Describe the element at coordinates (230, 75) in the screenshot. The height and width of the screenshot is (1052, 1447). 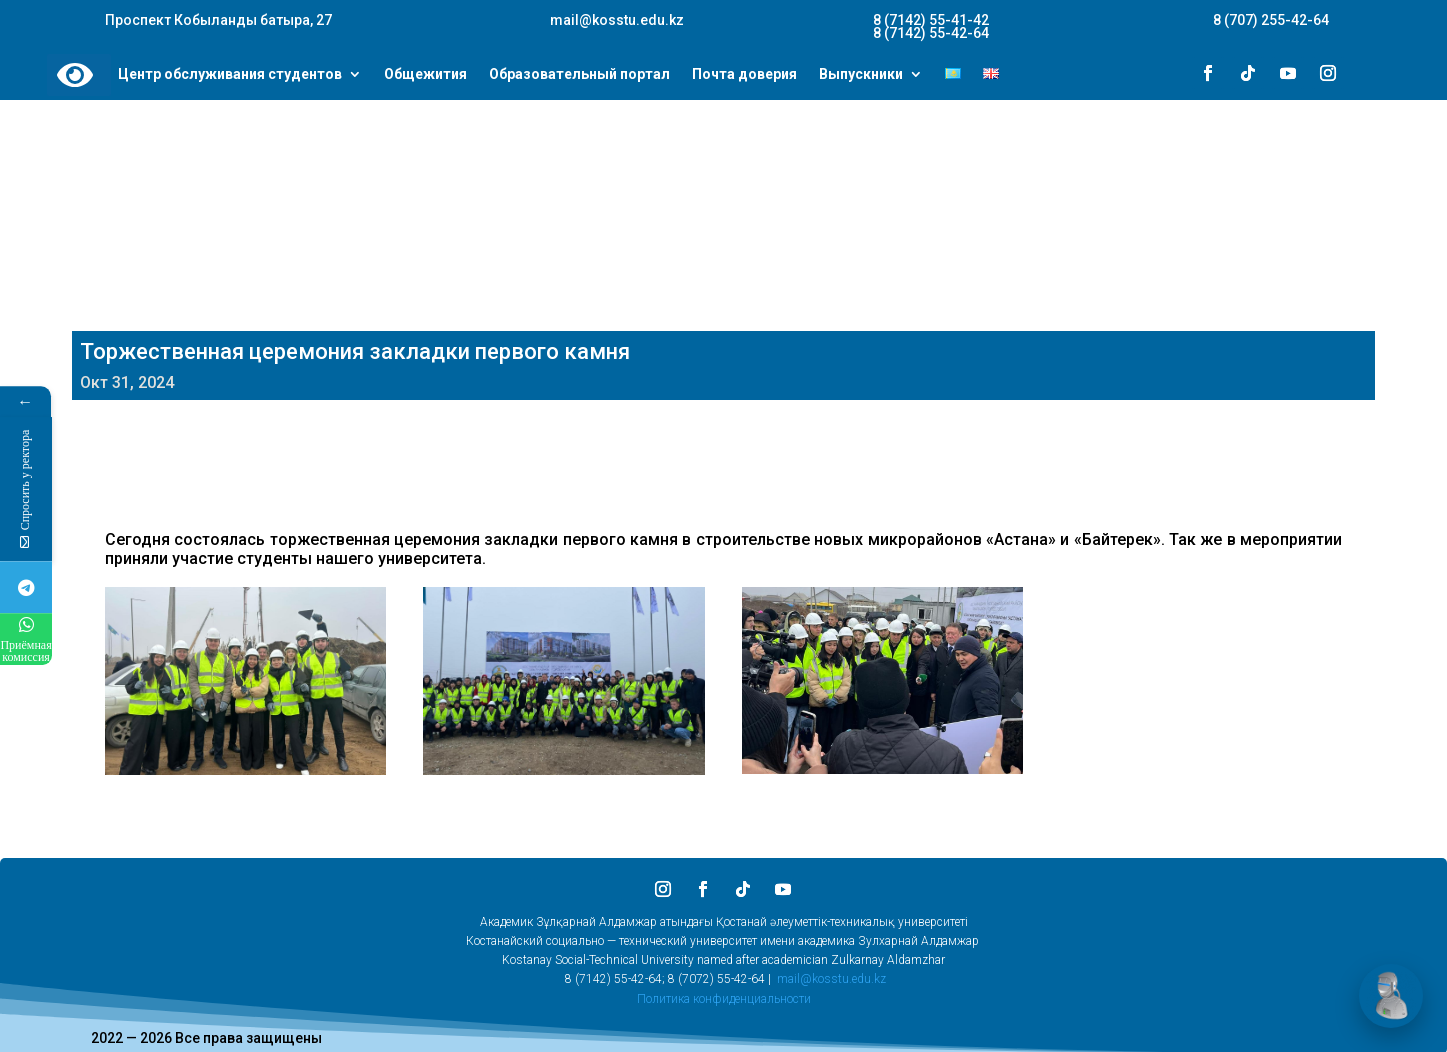
I see `Центр обслуживания студентов` at that location.